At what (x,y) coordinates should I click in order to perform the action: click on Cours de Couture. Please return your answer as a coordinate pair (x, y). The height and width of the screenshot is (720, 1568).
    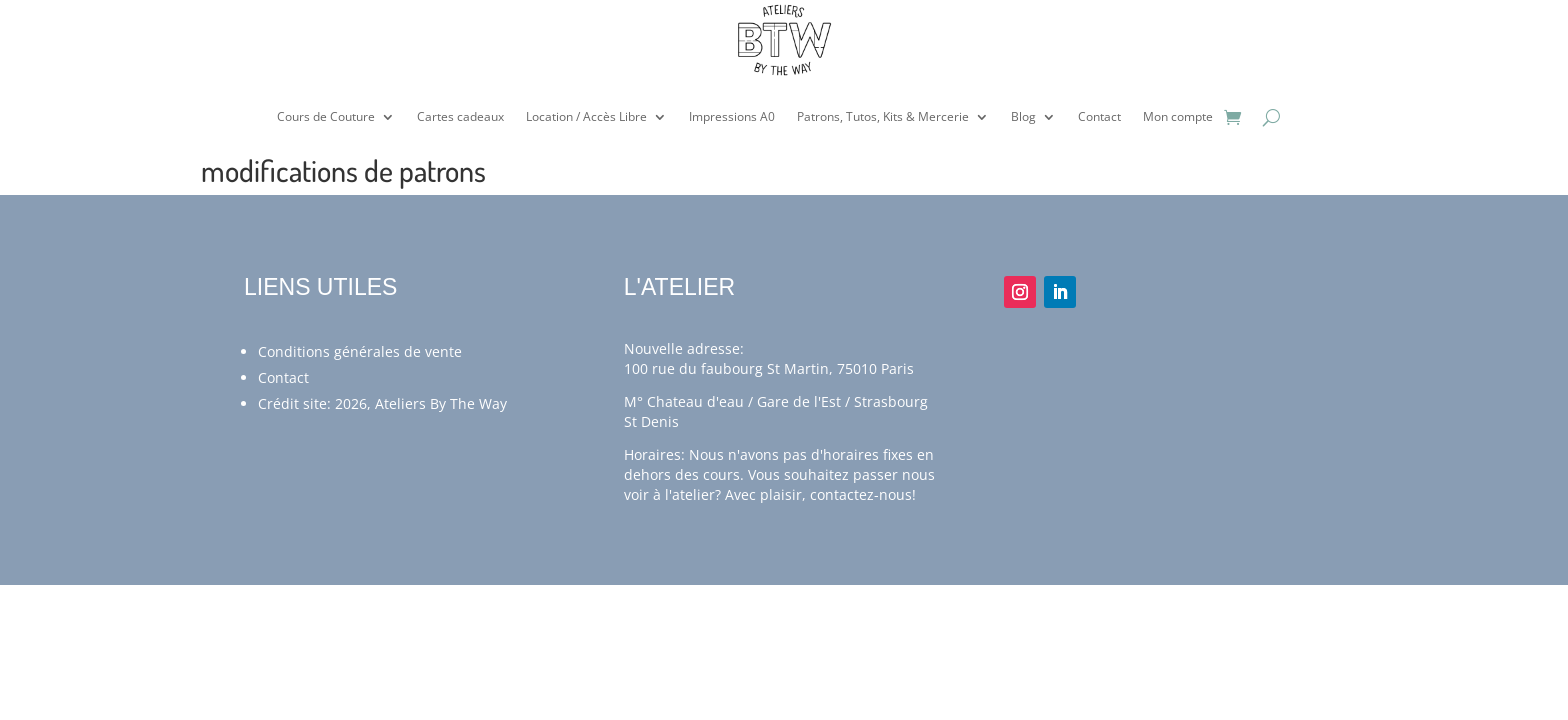
    Looking at the image, I should click on (326, 116).